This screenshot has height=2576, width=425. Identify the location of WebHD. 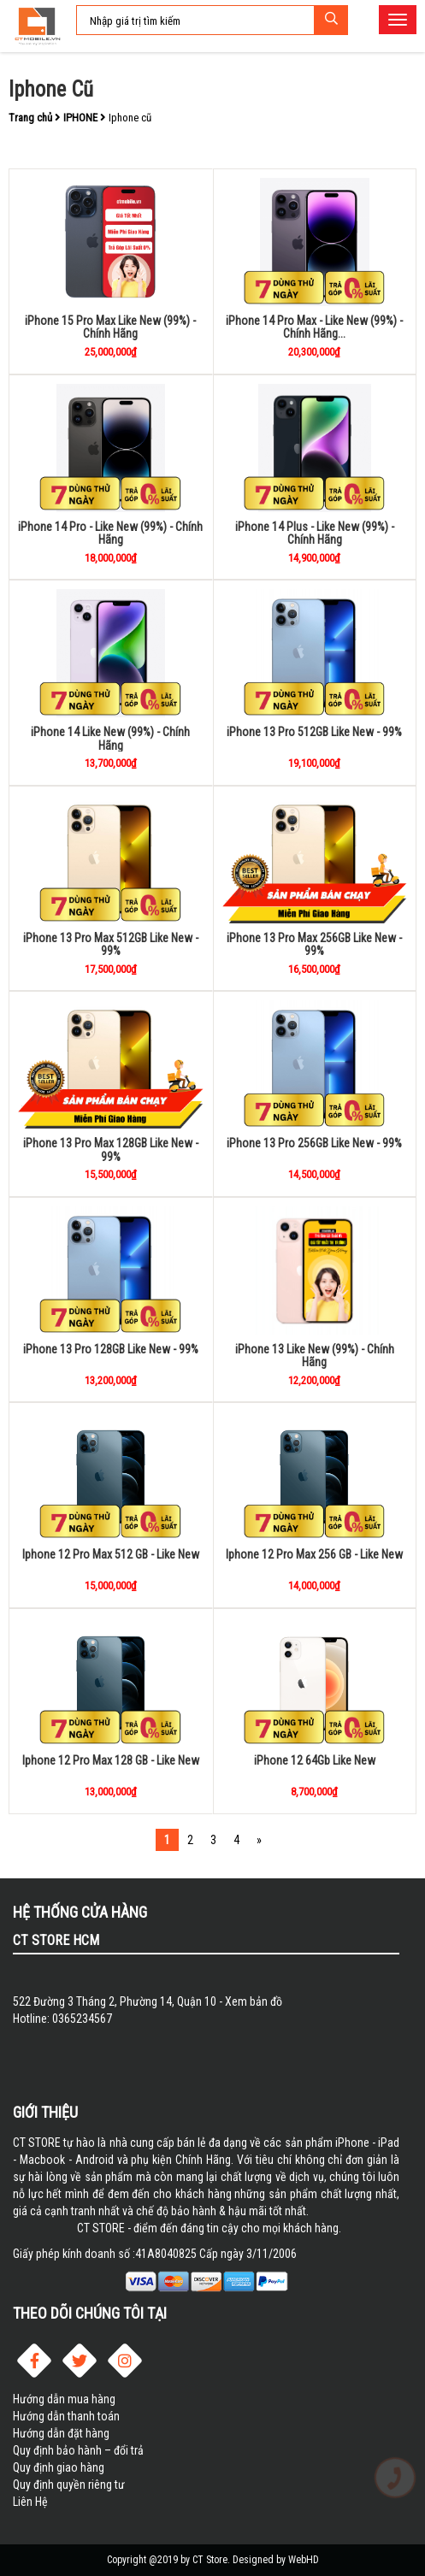
(303, 2560).